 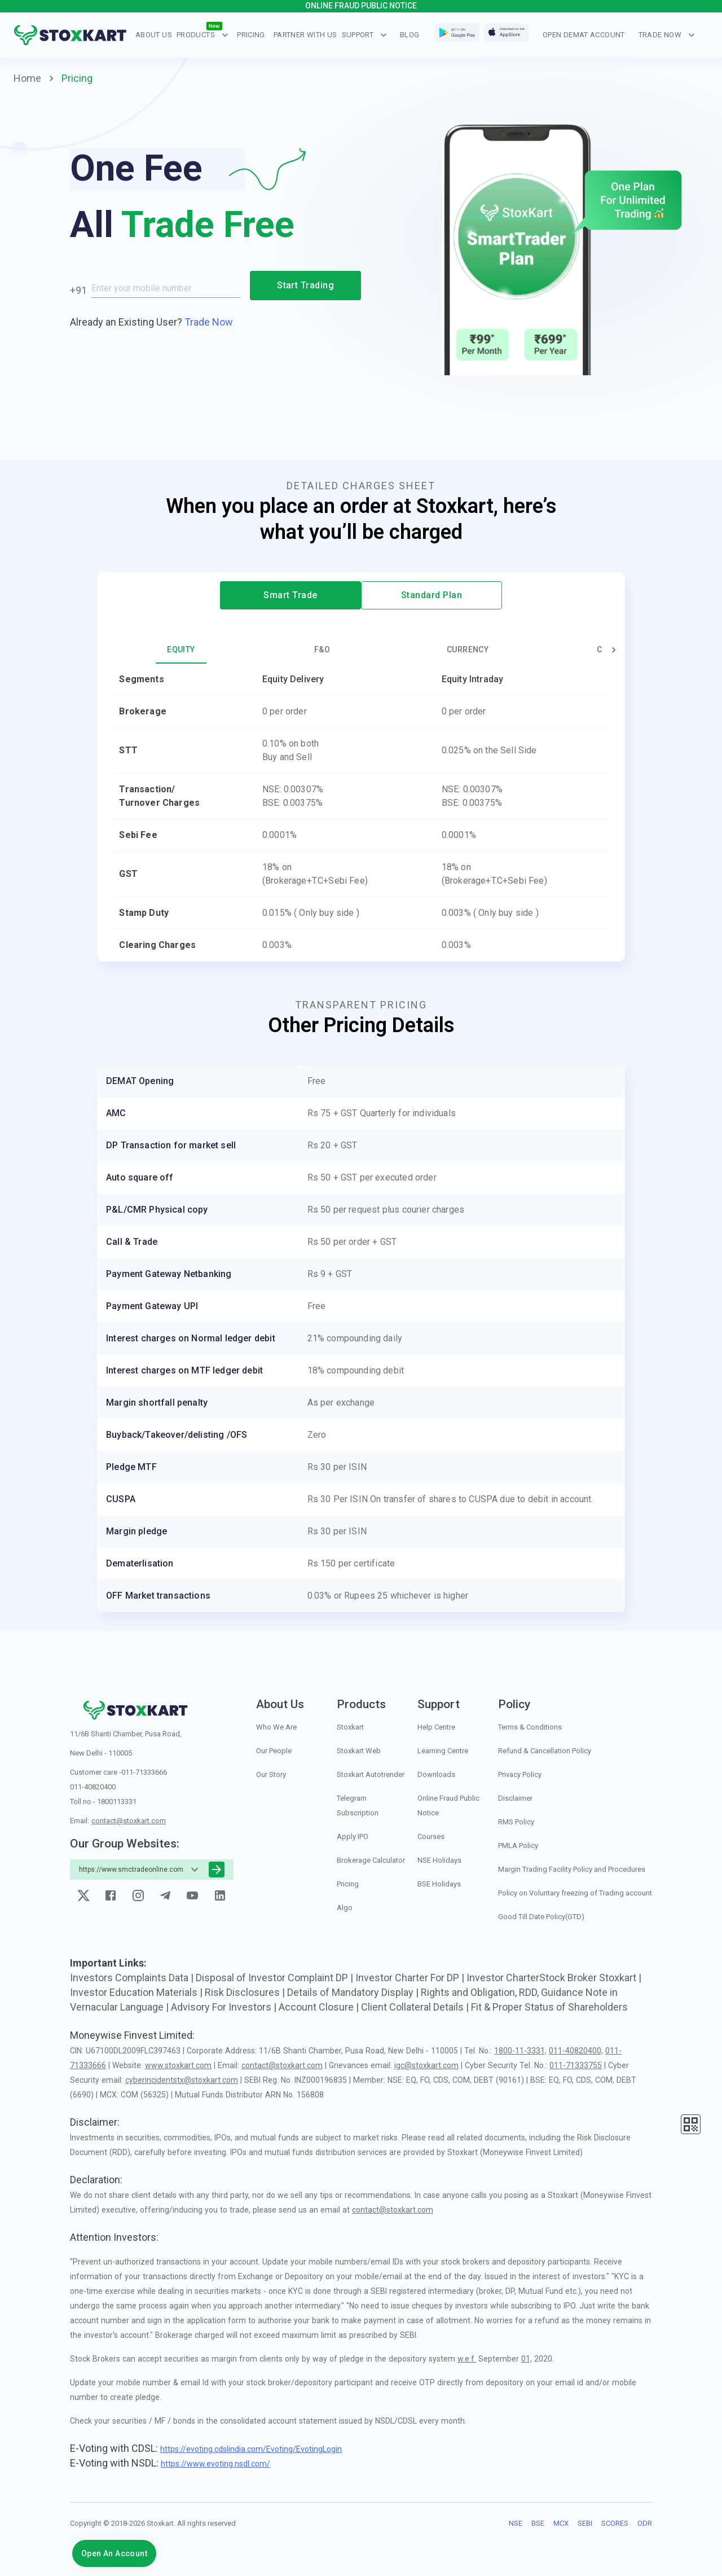 I want to click on https://evoting.cdslindia.com/Evoting/EvotingLogin, so click(x=251, y=2449).